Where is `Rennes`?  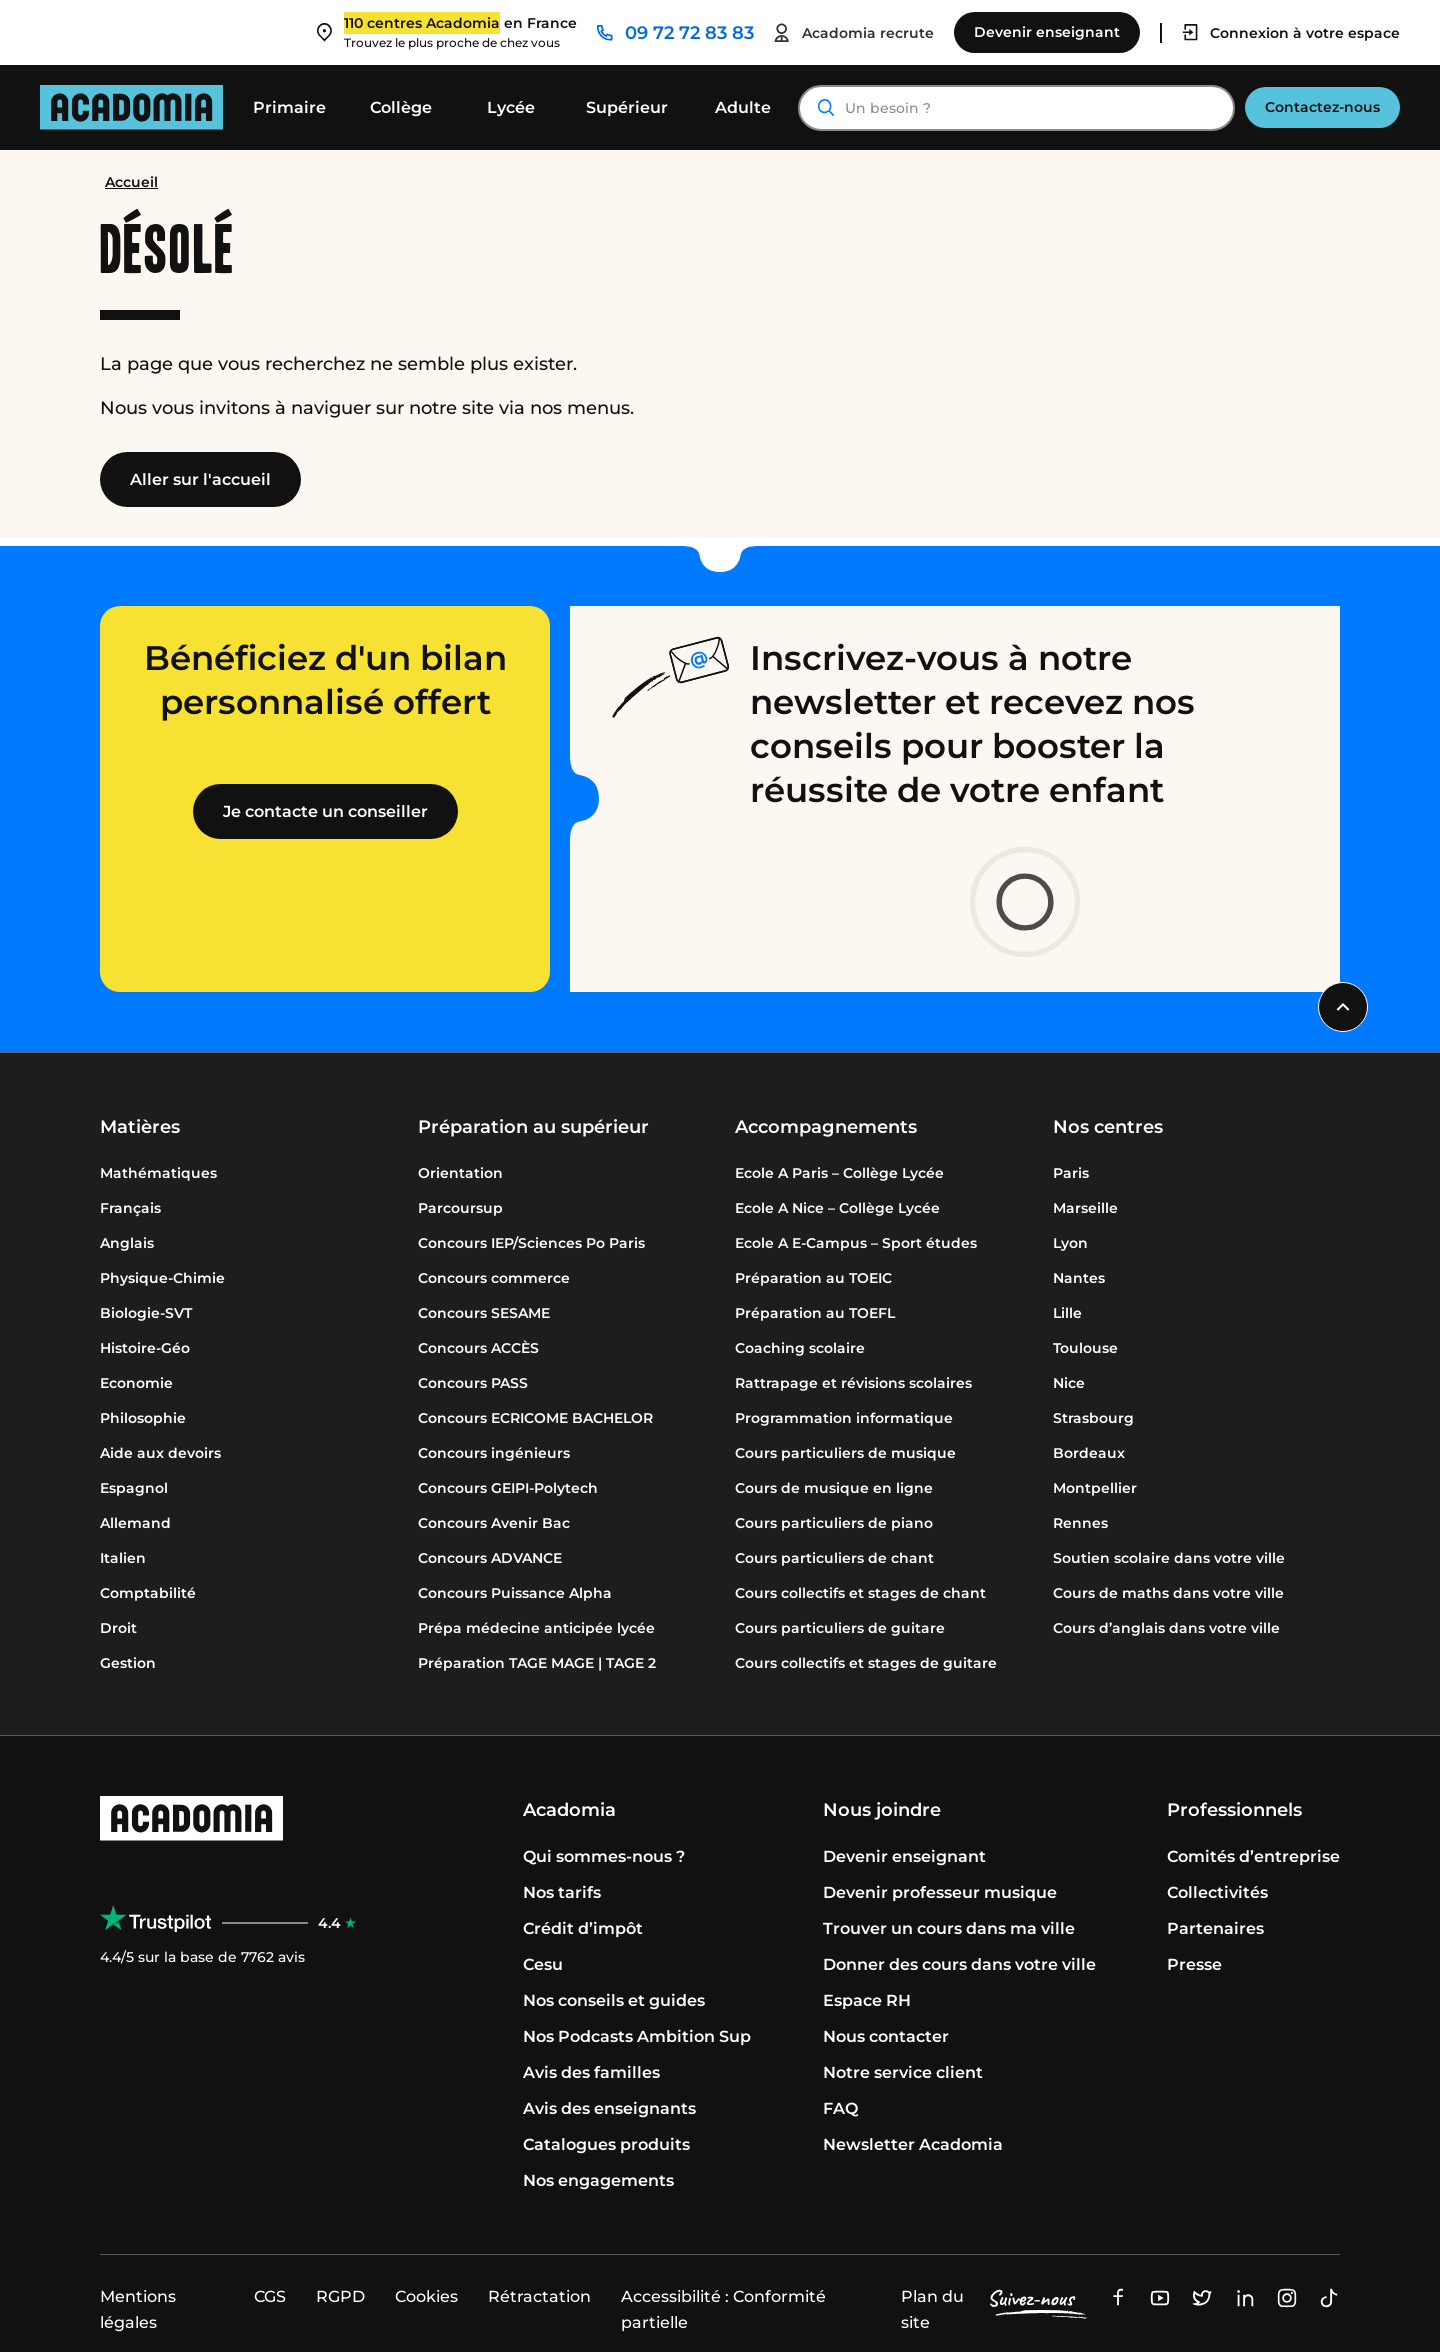 Rennes is located at coordinates (1080, 1523).